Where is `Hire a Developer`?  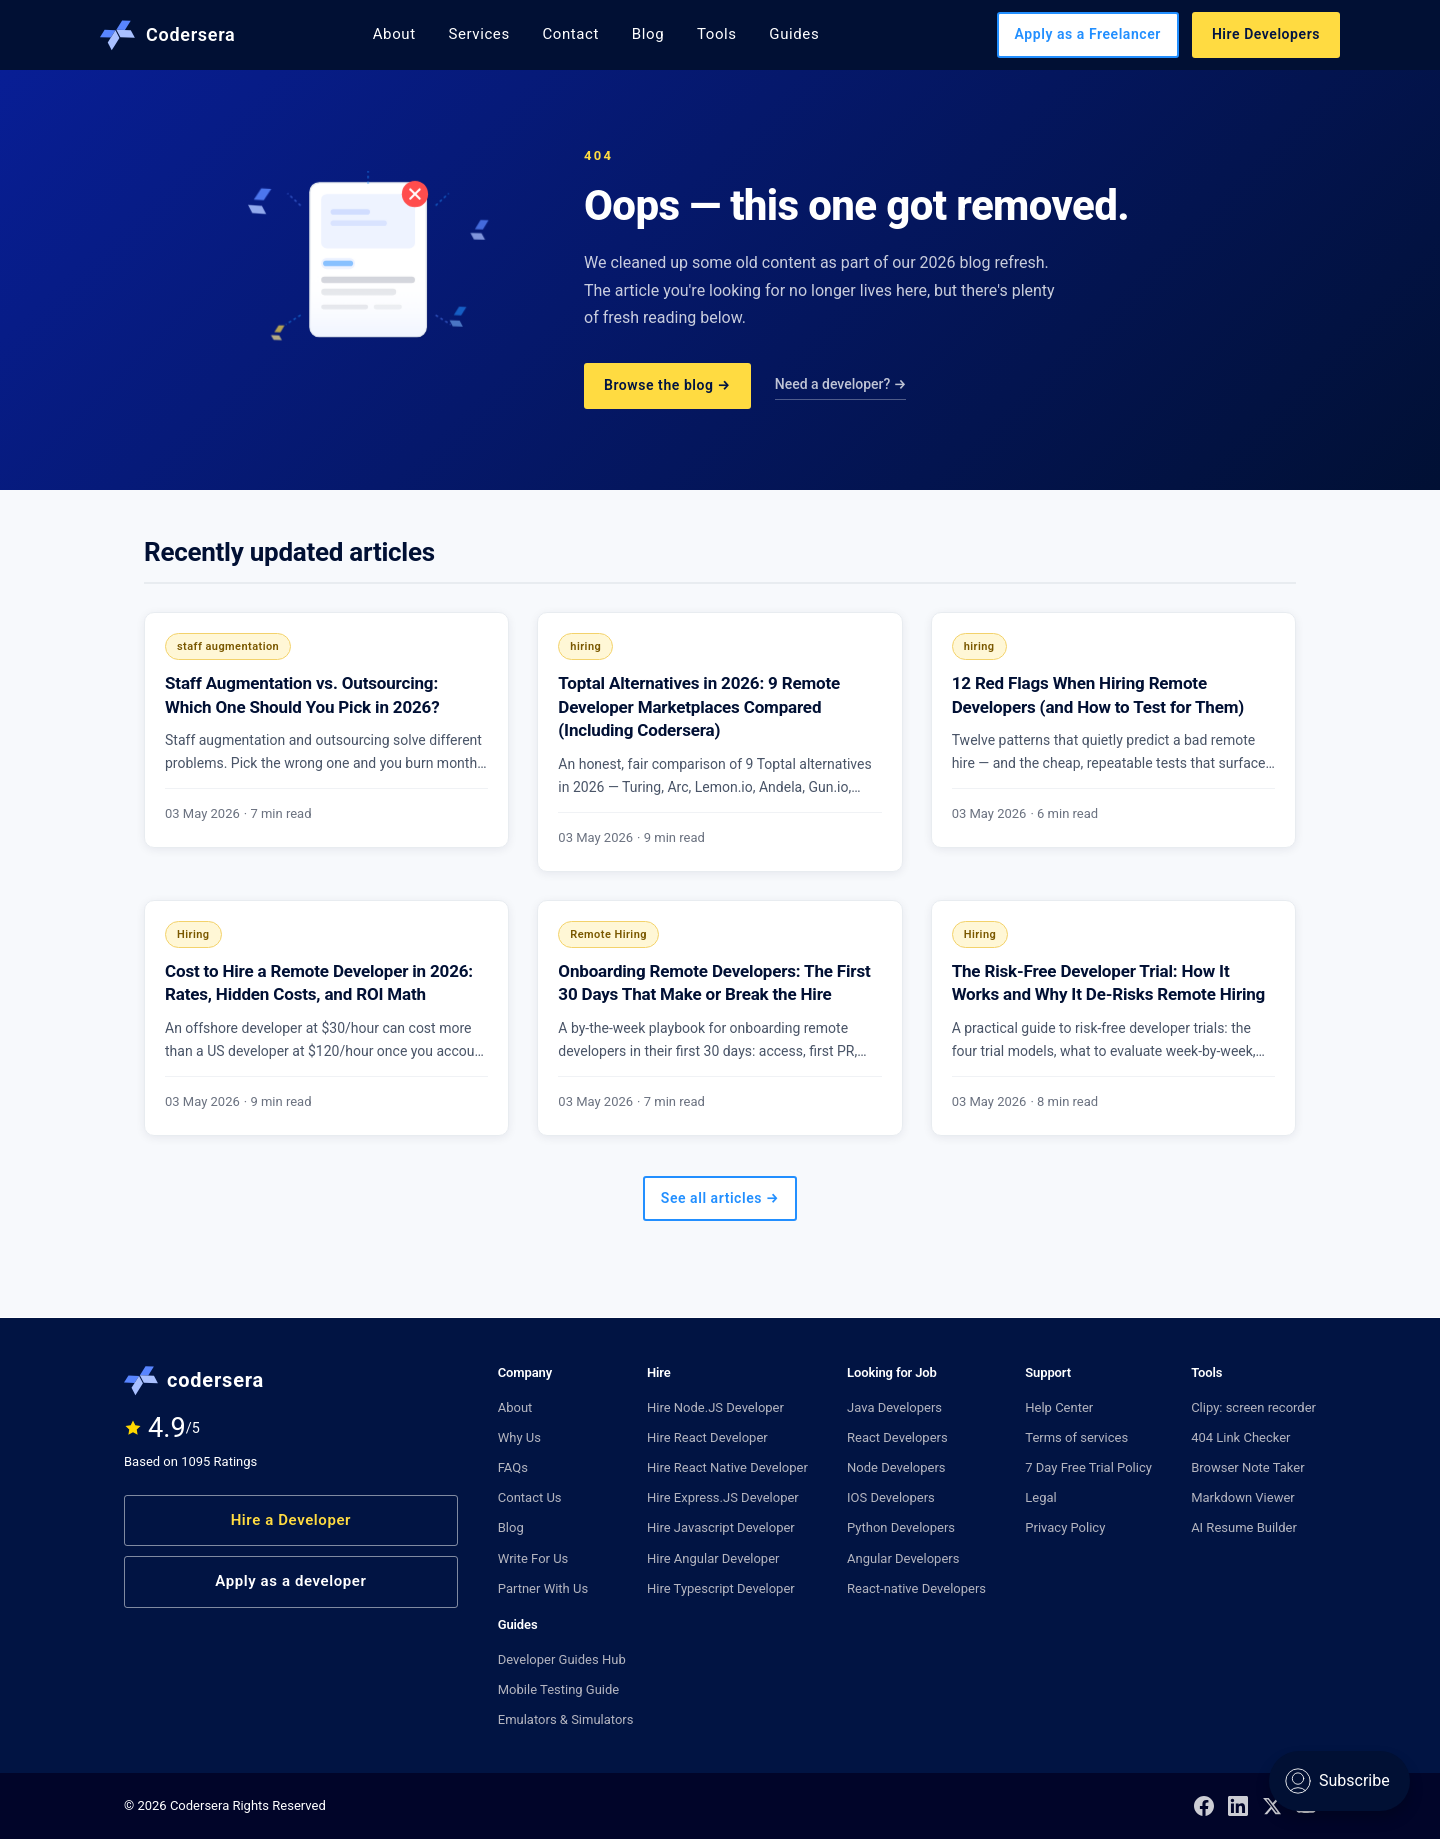 Hire a Developer is located at coordinates (291, 1520).